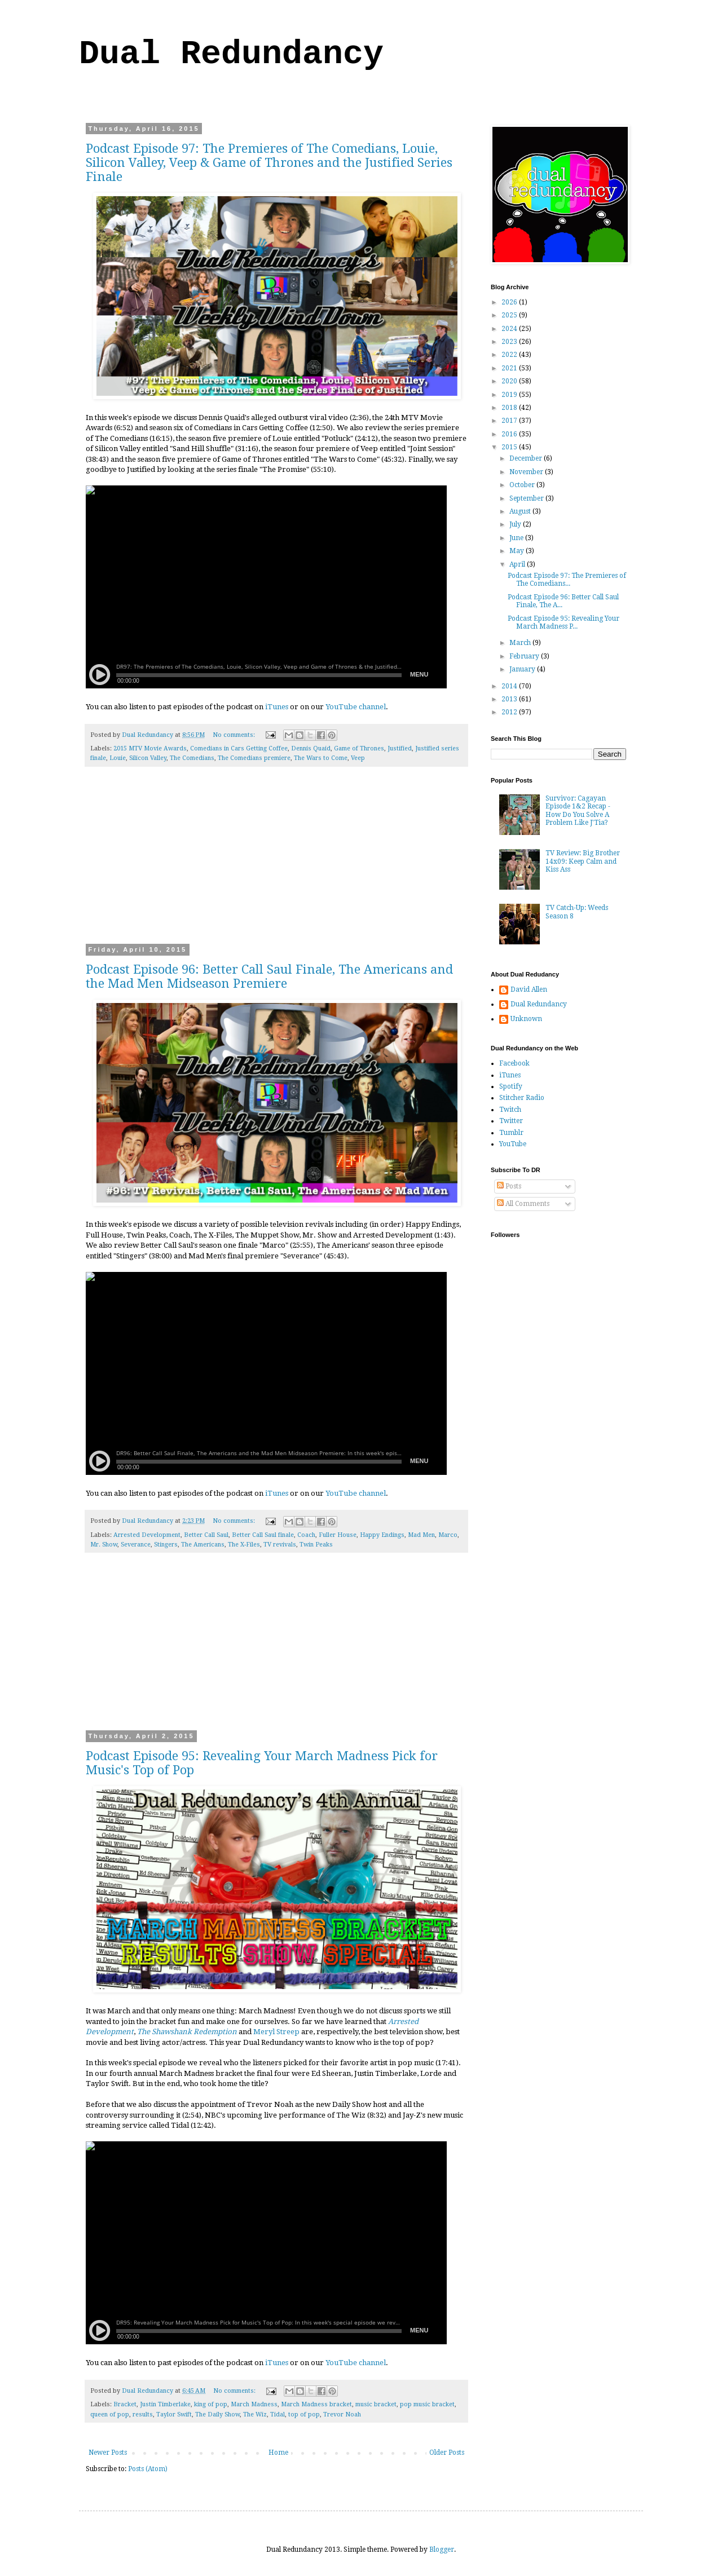 This screenshot has width=722, height=2576. What do you see at coordinates (150, 748) in the screenshot?
I see `2015 MTV Movie Awards` at bounding box center [150, 748].